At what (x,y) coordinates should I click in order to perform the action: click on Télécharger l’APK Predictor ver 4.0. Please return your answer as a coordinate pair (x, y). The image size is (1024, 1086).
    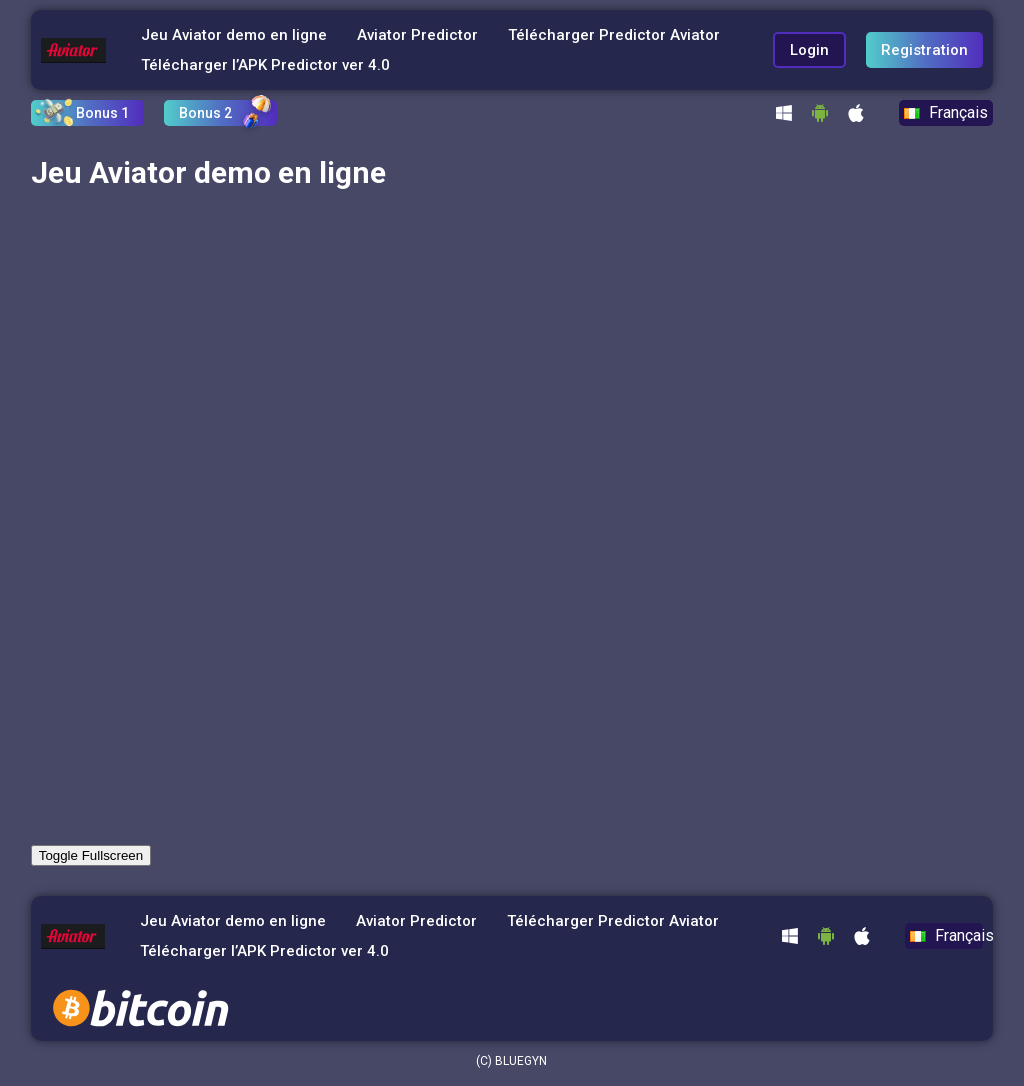
    Looking at the image, I should click on (265, 65).